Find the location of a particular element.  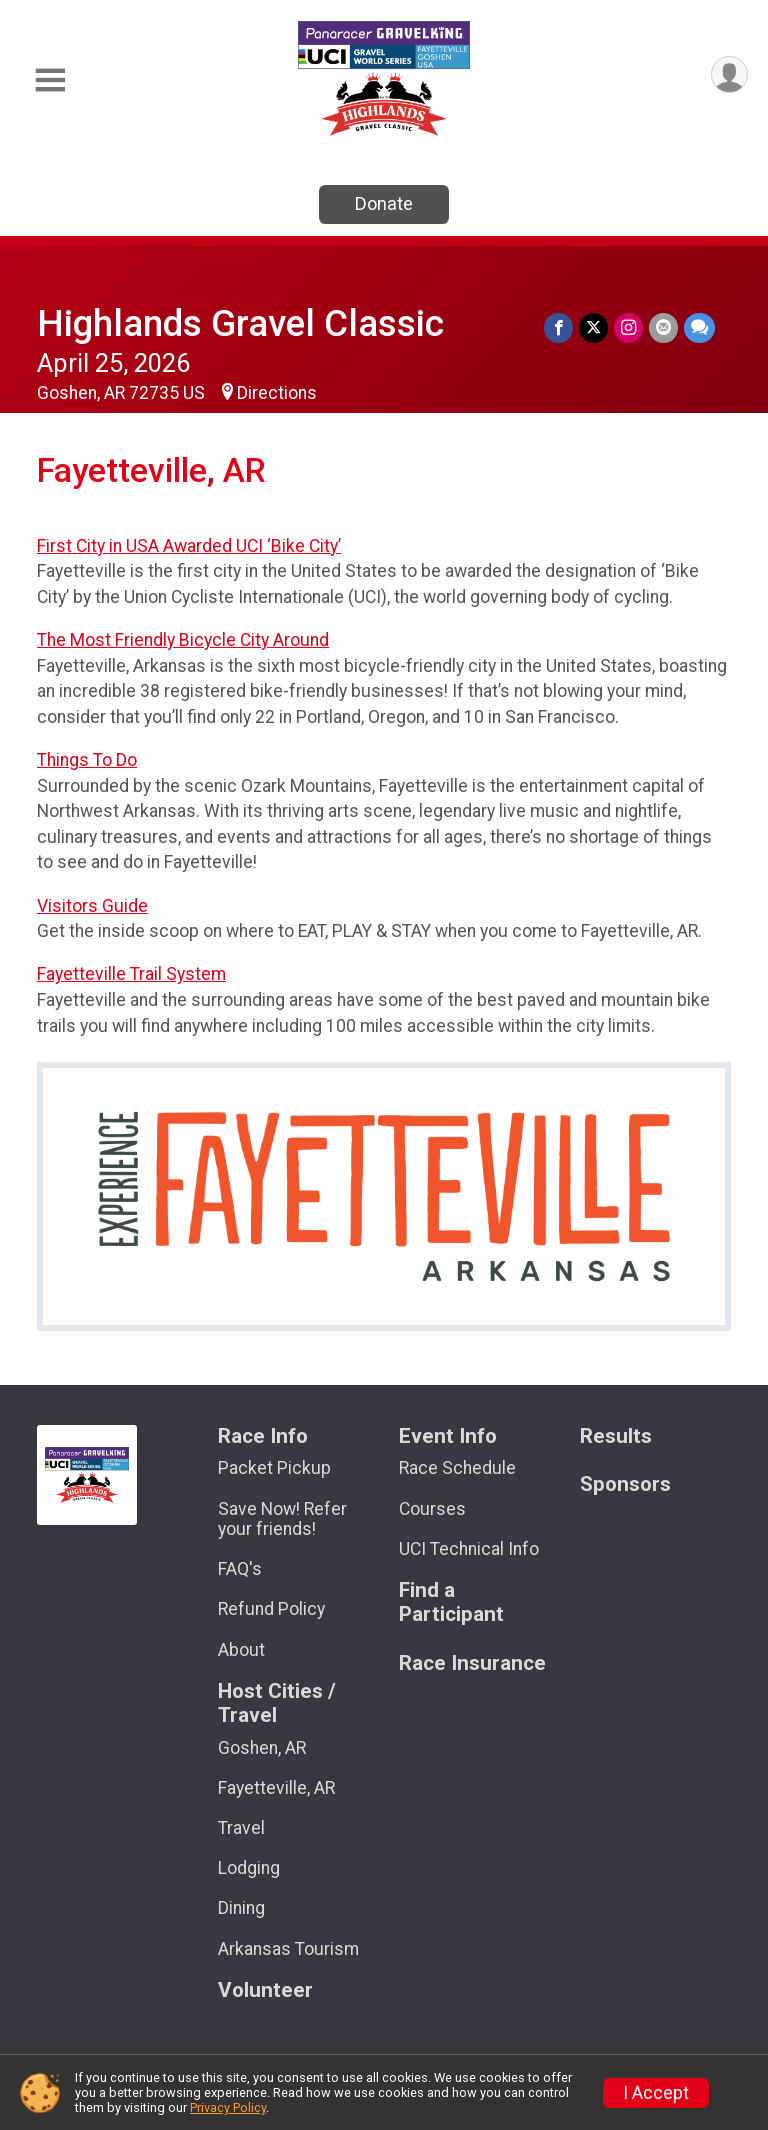

[User Menu] is located at coordinates (729, 74).